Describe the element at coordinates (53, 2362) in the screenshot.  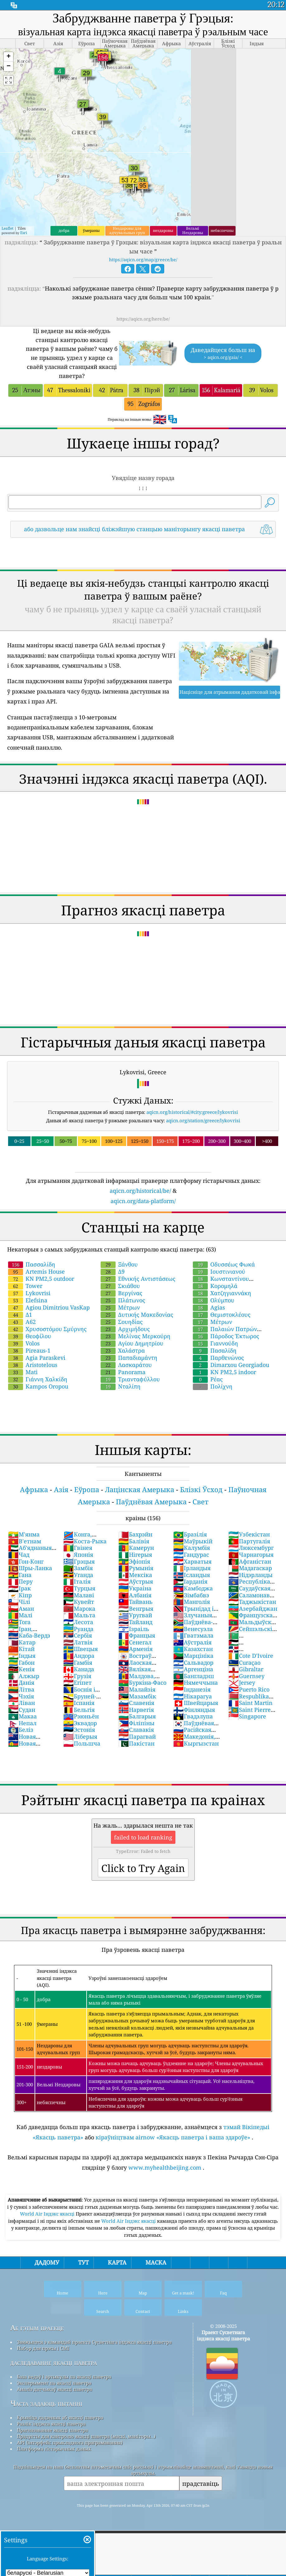
I see `даследаванне якасці паветра` at that location.